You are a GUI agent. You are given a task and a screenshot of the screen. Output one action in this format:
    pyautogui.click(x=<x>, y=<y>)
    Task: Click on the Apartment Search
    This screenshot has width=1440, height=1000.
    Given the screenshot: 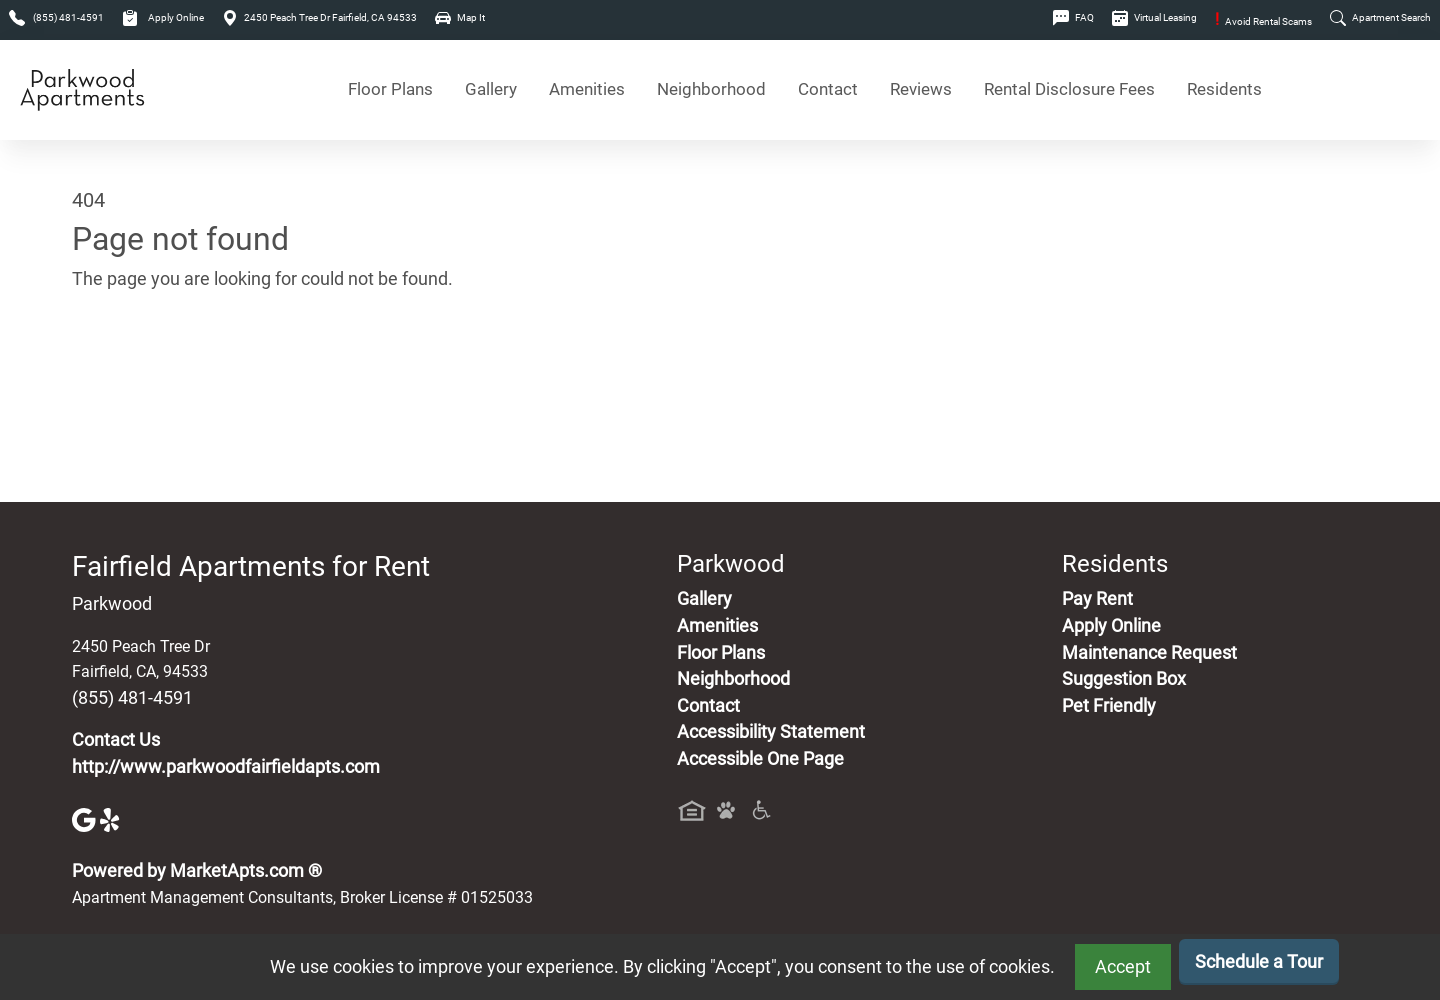 What is the action you would take?
    pyautogui.click(x=1380, y=17)
    